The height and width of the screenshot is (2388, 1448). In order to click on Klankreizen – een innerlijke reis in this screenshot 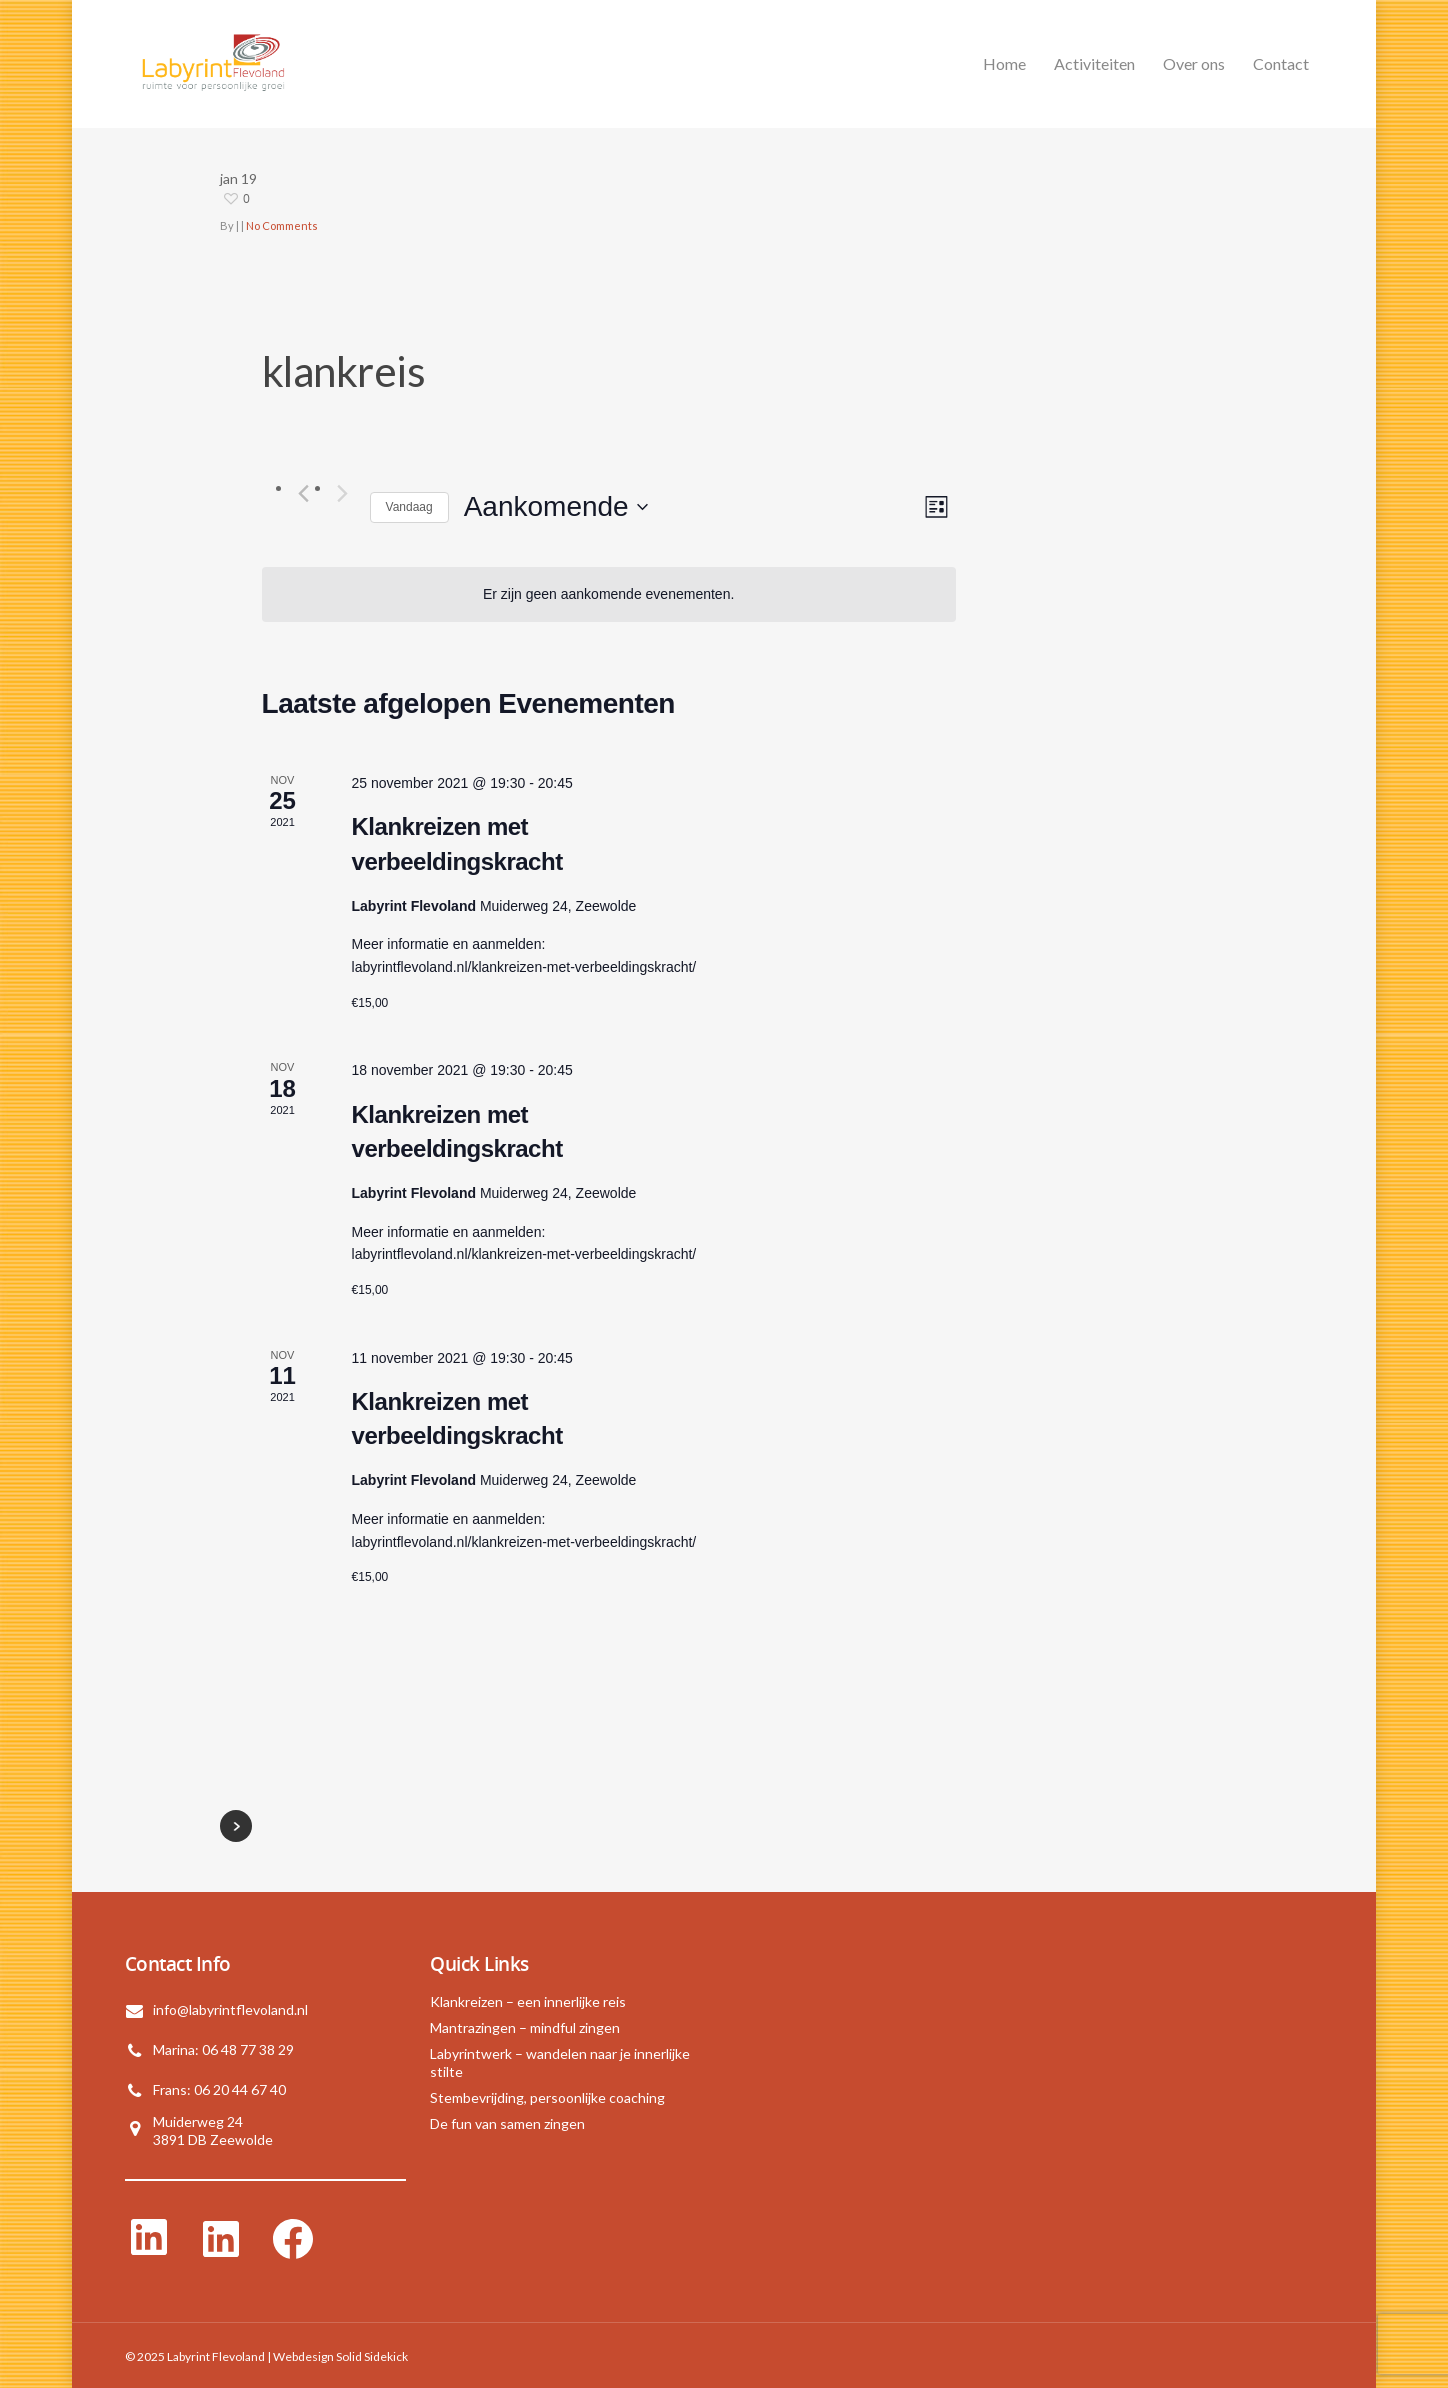, I will do `click(528, 2001)`.